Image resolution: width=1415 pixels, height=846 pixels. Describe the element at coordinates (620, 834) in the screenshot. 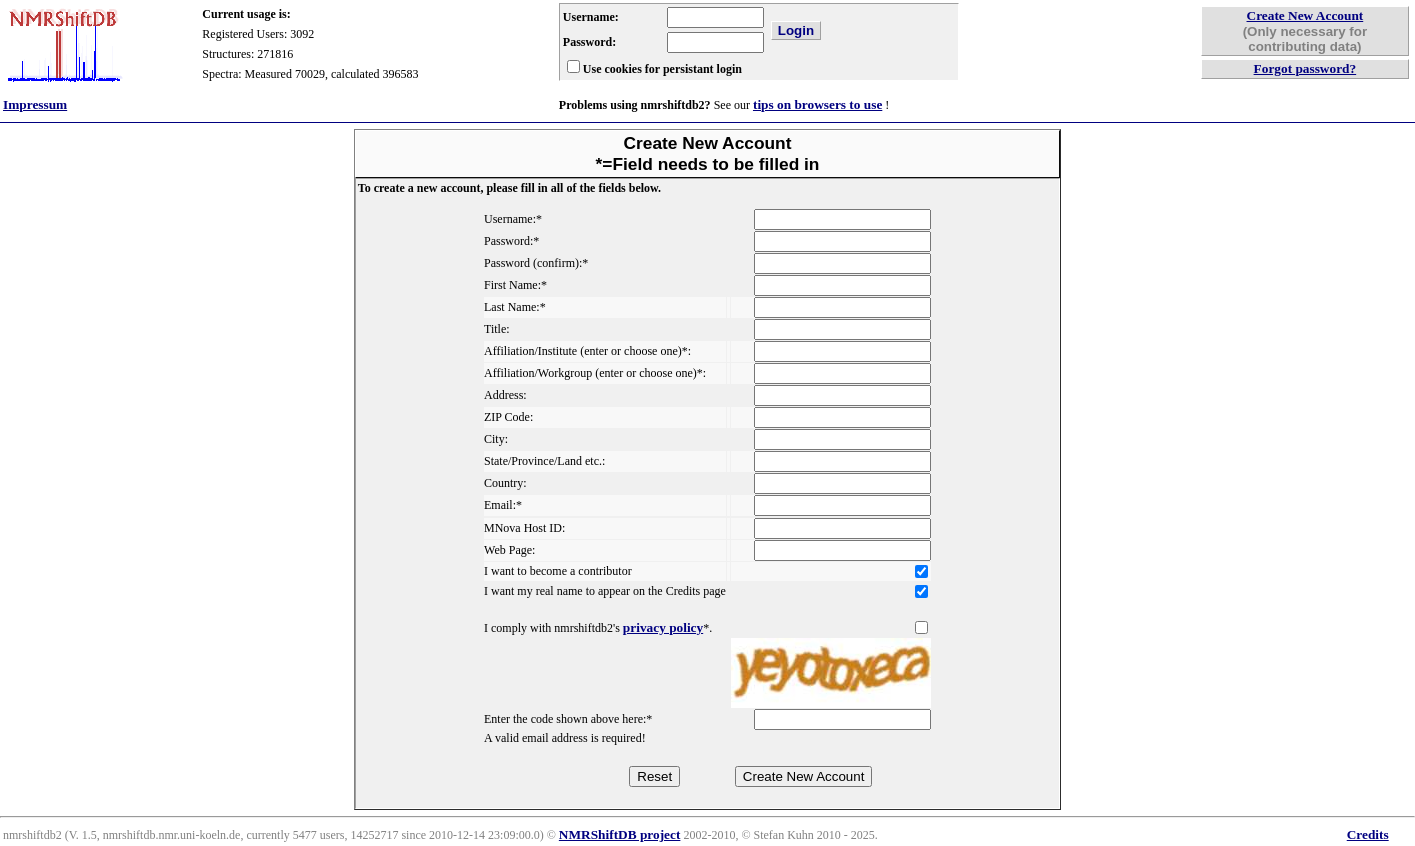

I see `NMRShiftDB project` at that location.